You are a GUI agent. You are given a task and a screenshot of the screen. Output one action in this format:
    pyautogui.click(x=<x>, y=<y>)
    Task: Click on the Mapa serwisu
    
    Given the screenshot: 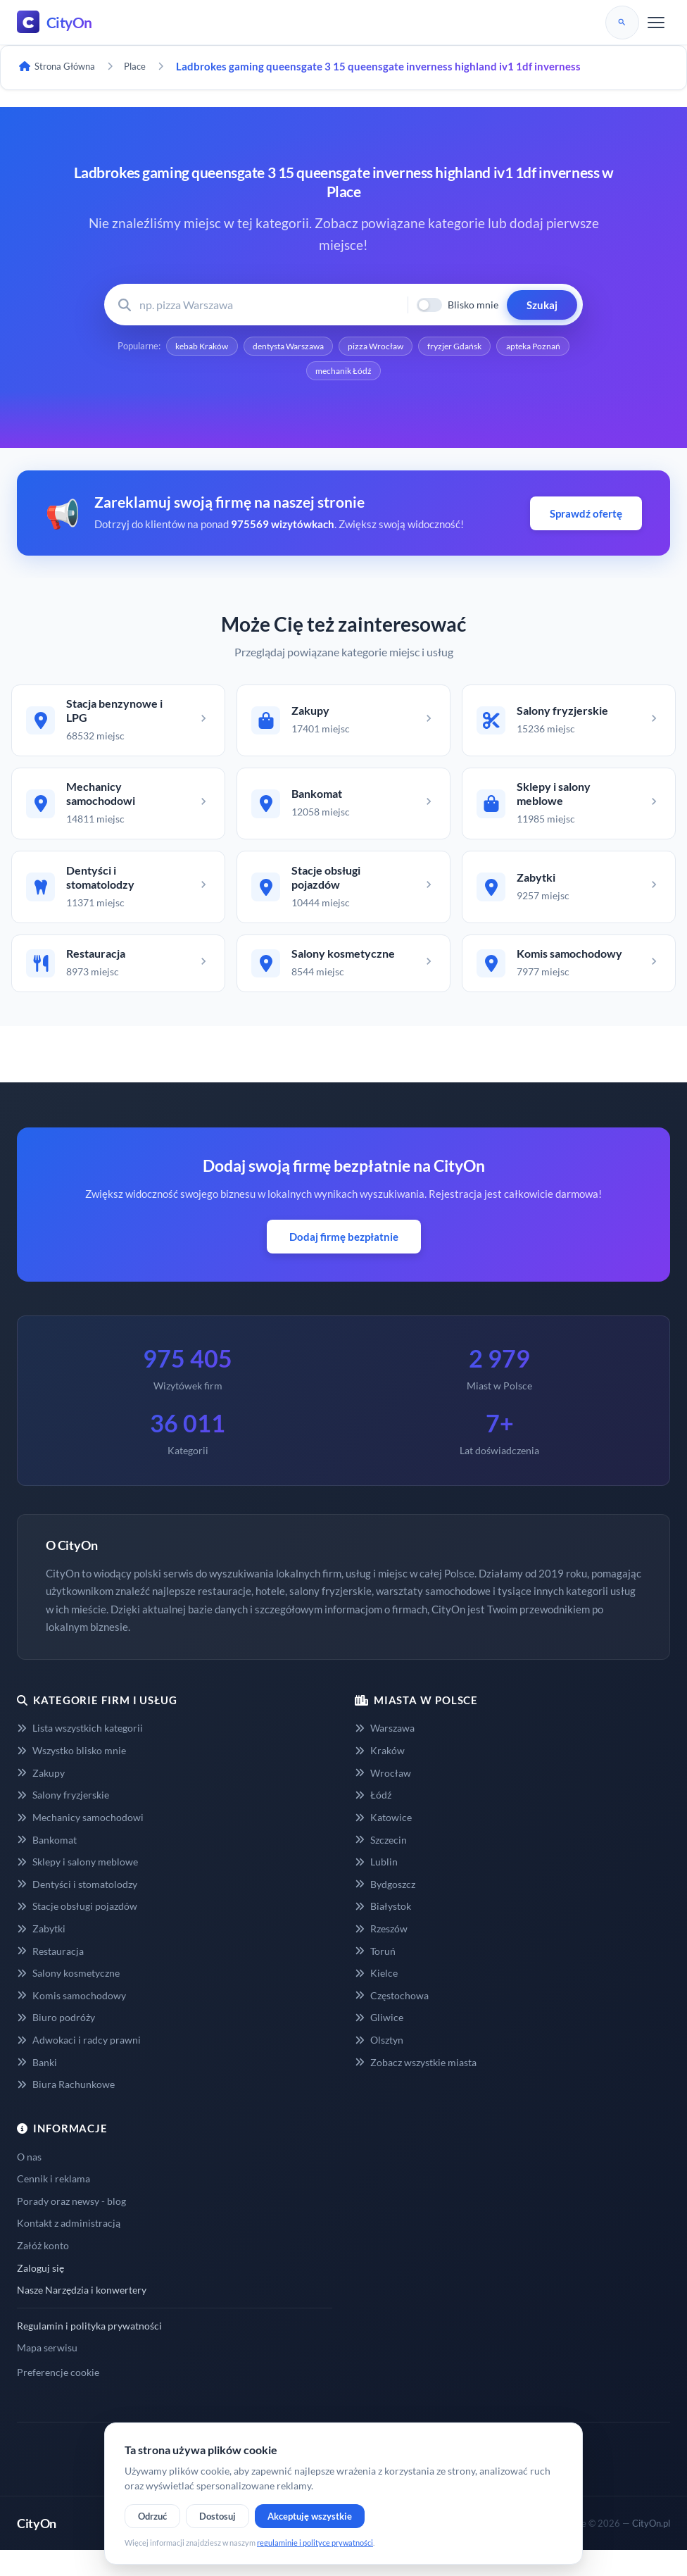 What is the action you would take?
    pyautogui.click(x=47, y=2374)
    